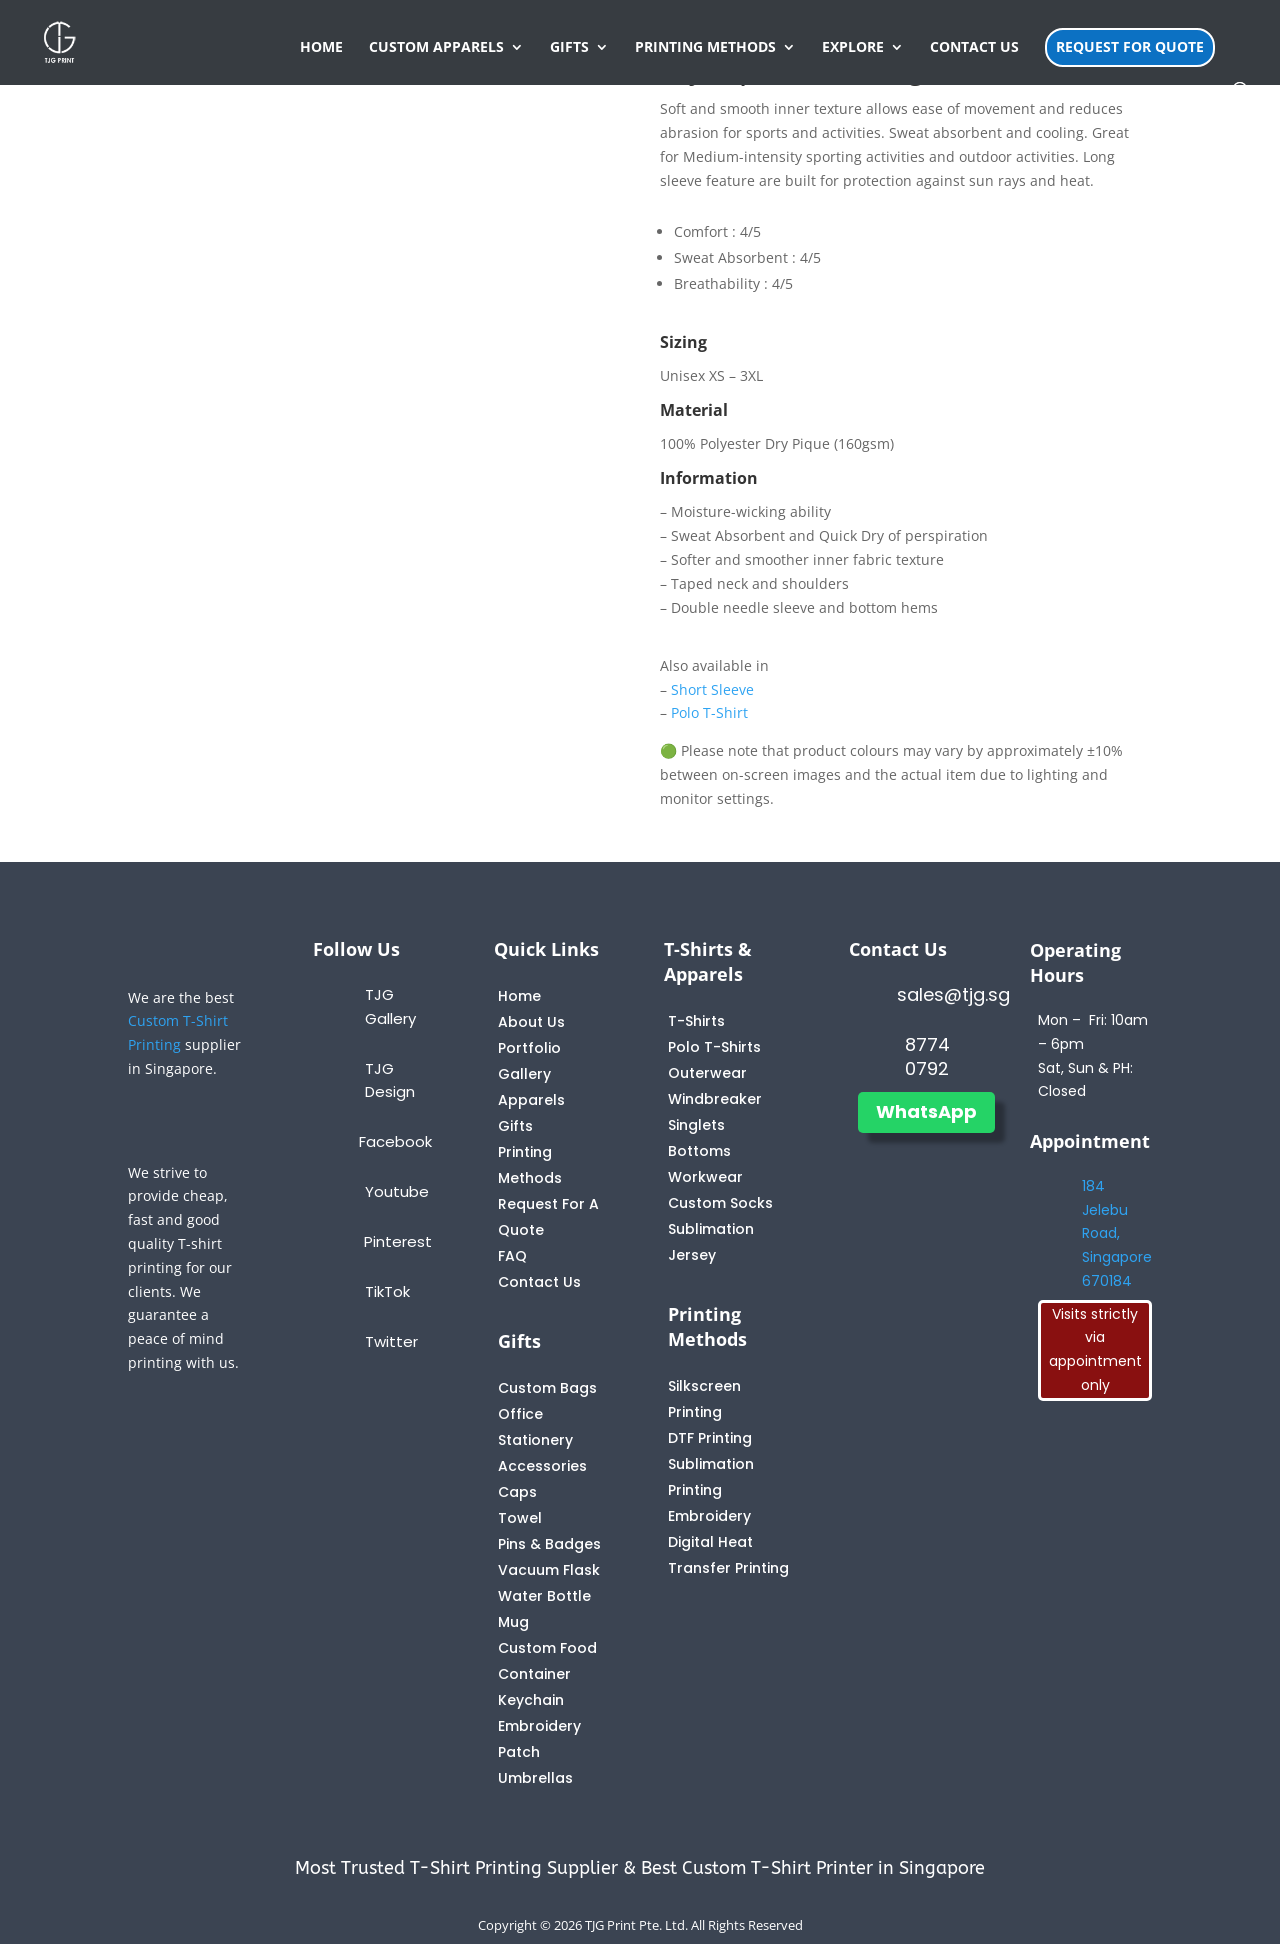 The width and height of the screenshot is (1280, 1944). I want to click on 184 Jelebu Road, Singapore 670184, so click(1117, 1233).